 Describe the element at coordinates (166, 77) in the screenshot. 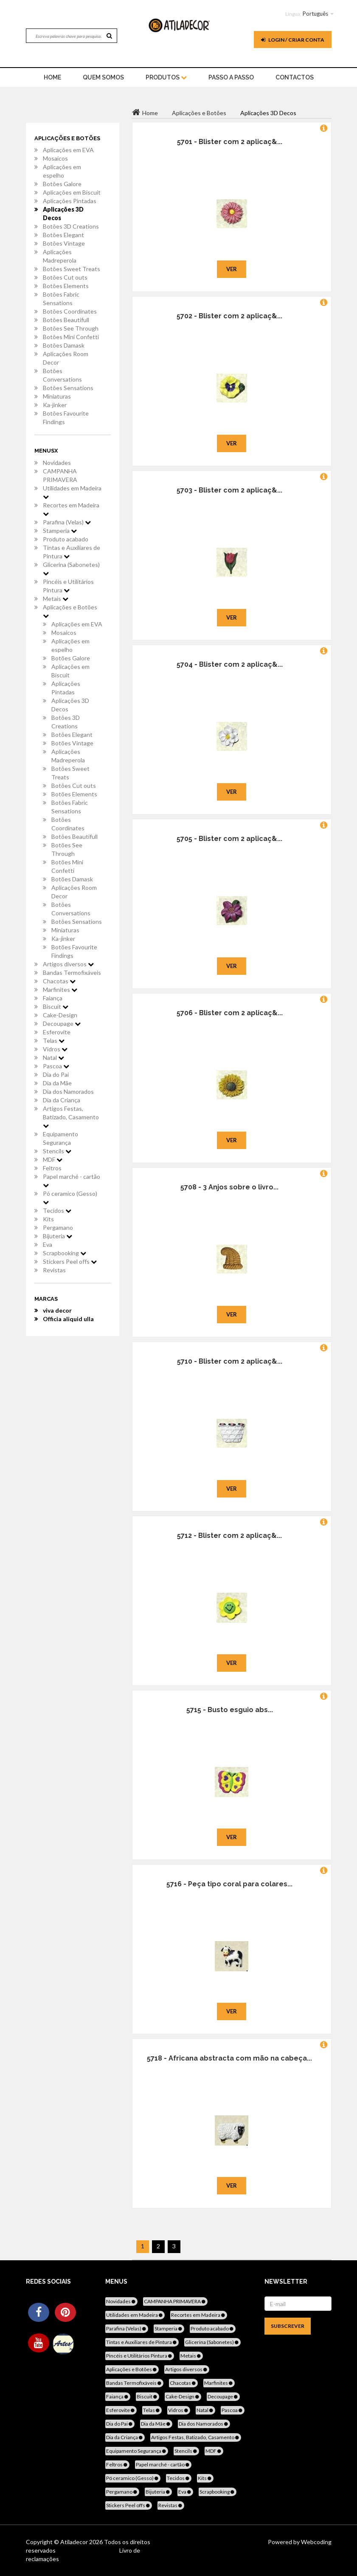

I see `Produtos` at that location.